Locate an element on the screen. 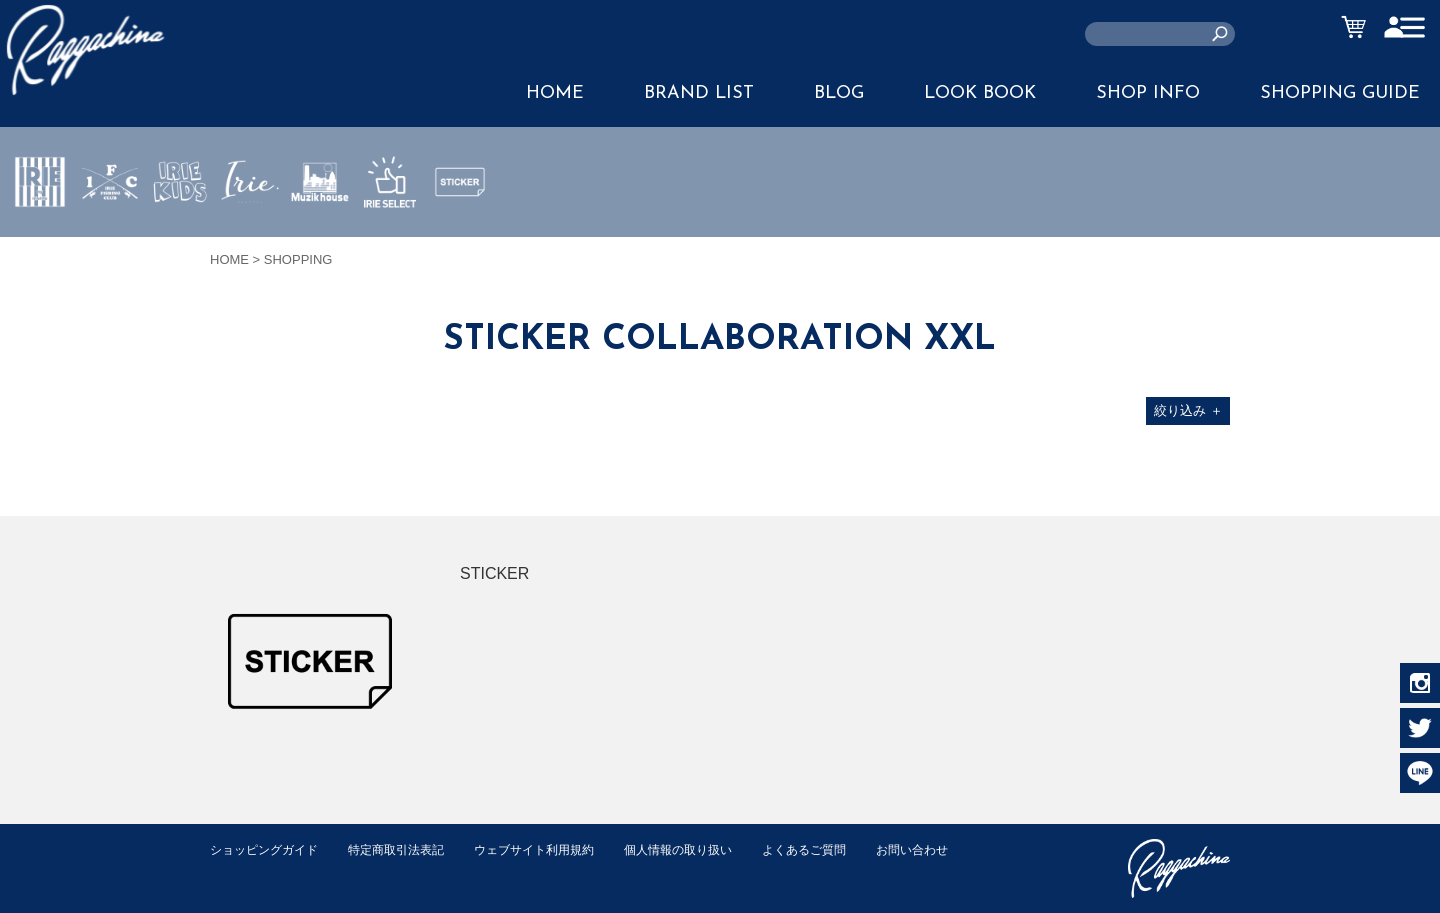 Image resolution: width=1440 pixels, height=913 pixels. よくあるご質問 is located at coordinates (843, 849).